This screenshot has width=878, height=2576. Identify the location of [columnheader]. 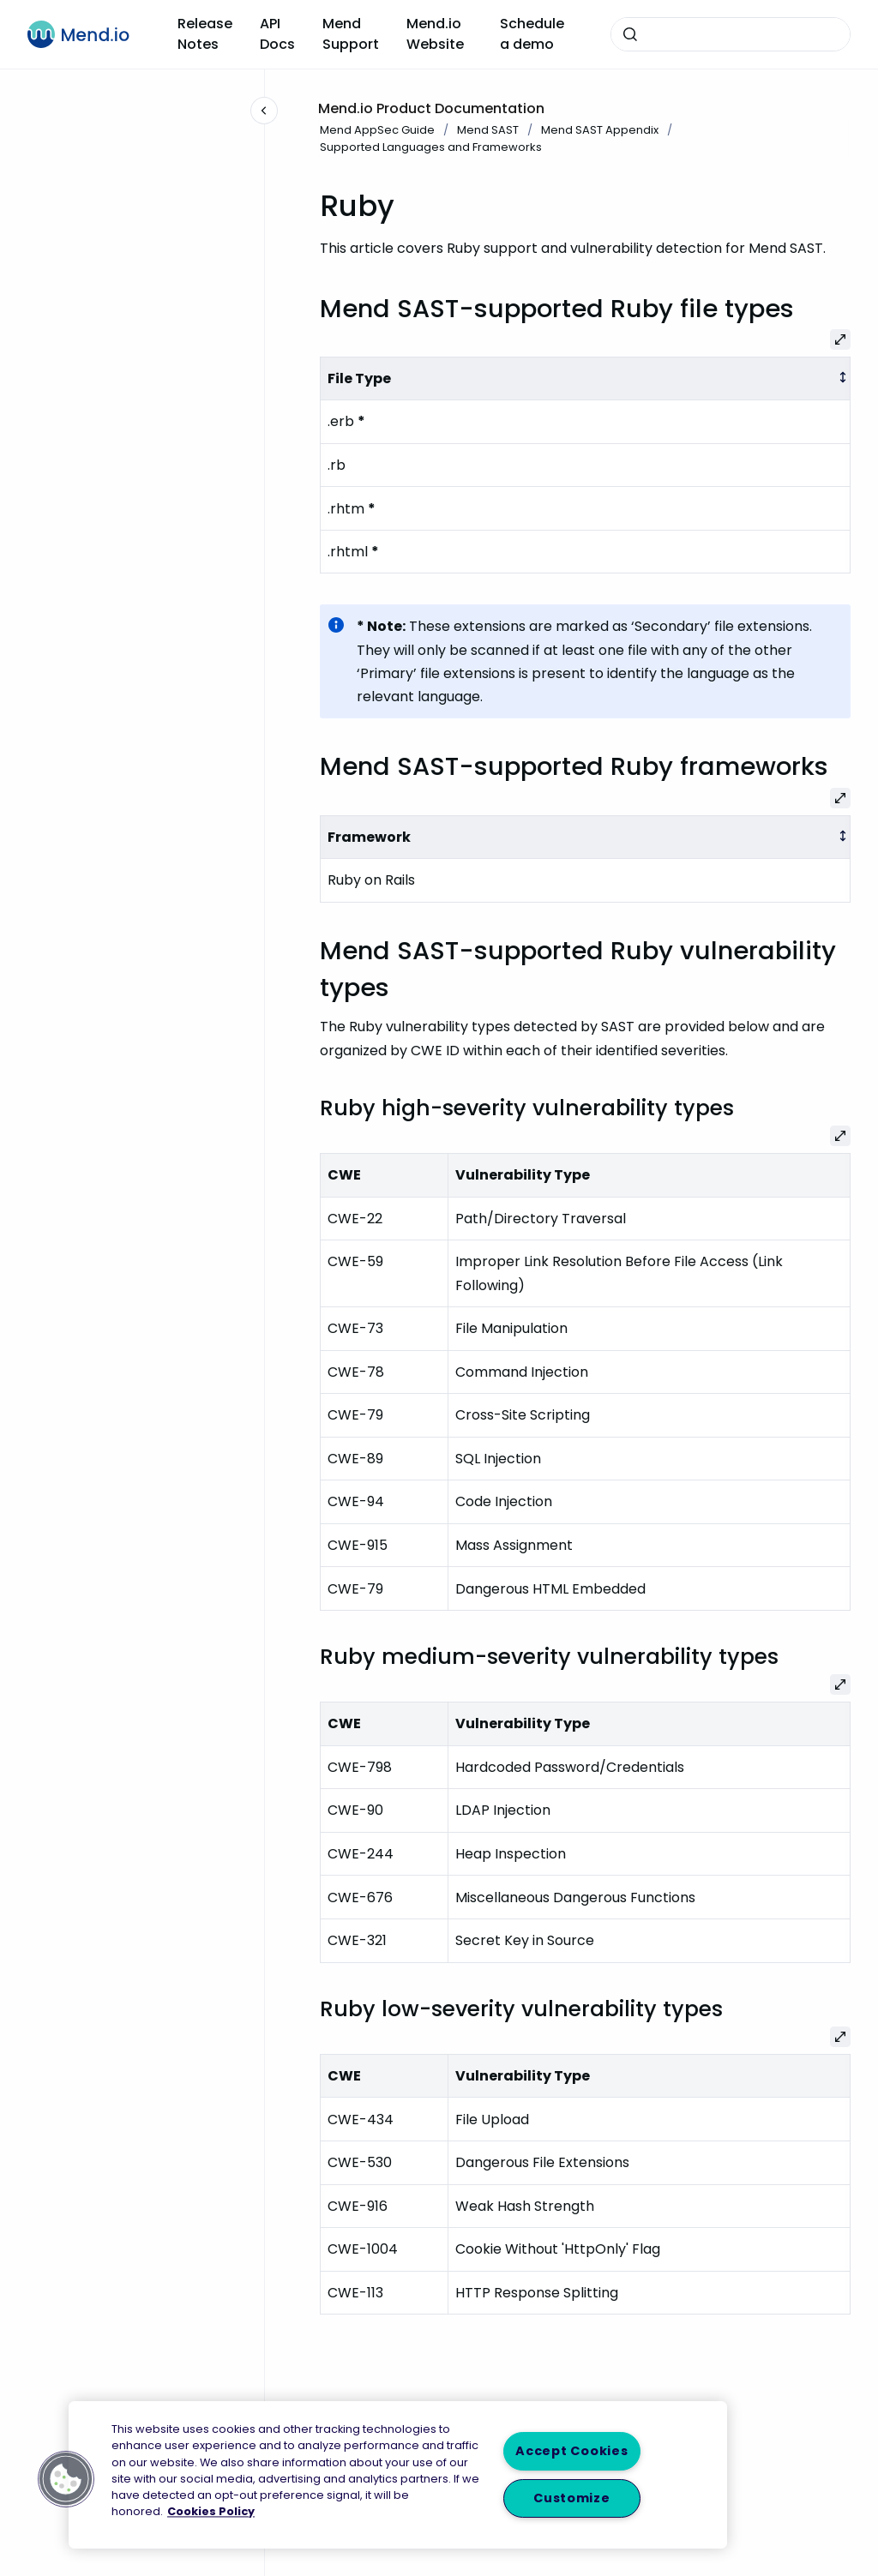
(586, 378).